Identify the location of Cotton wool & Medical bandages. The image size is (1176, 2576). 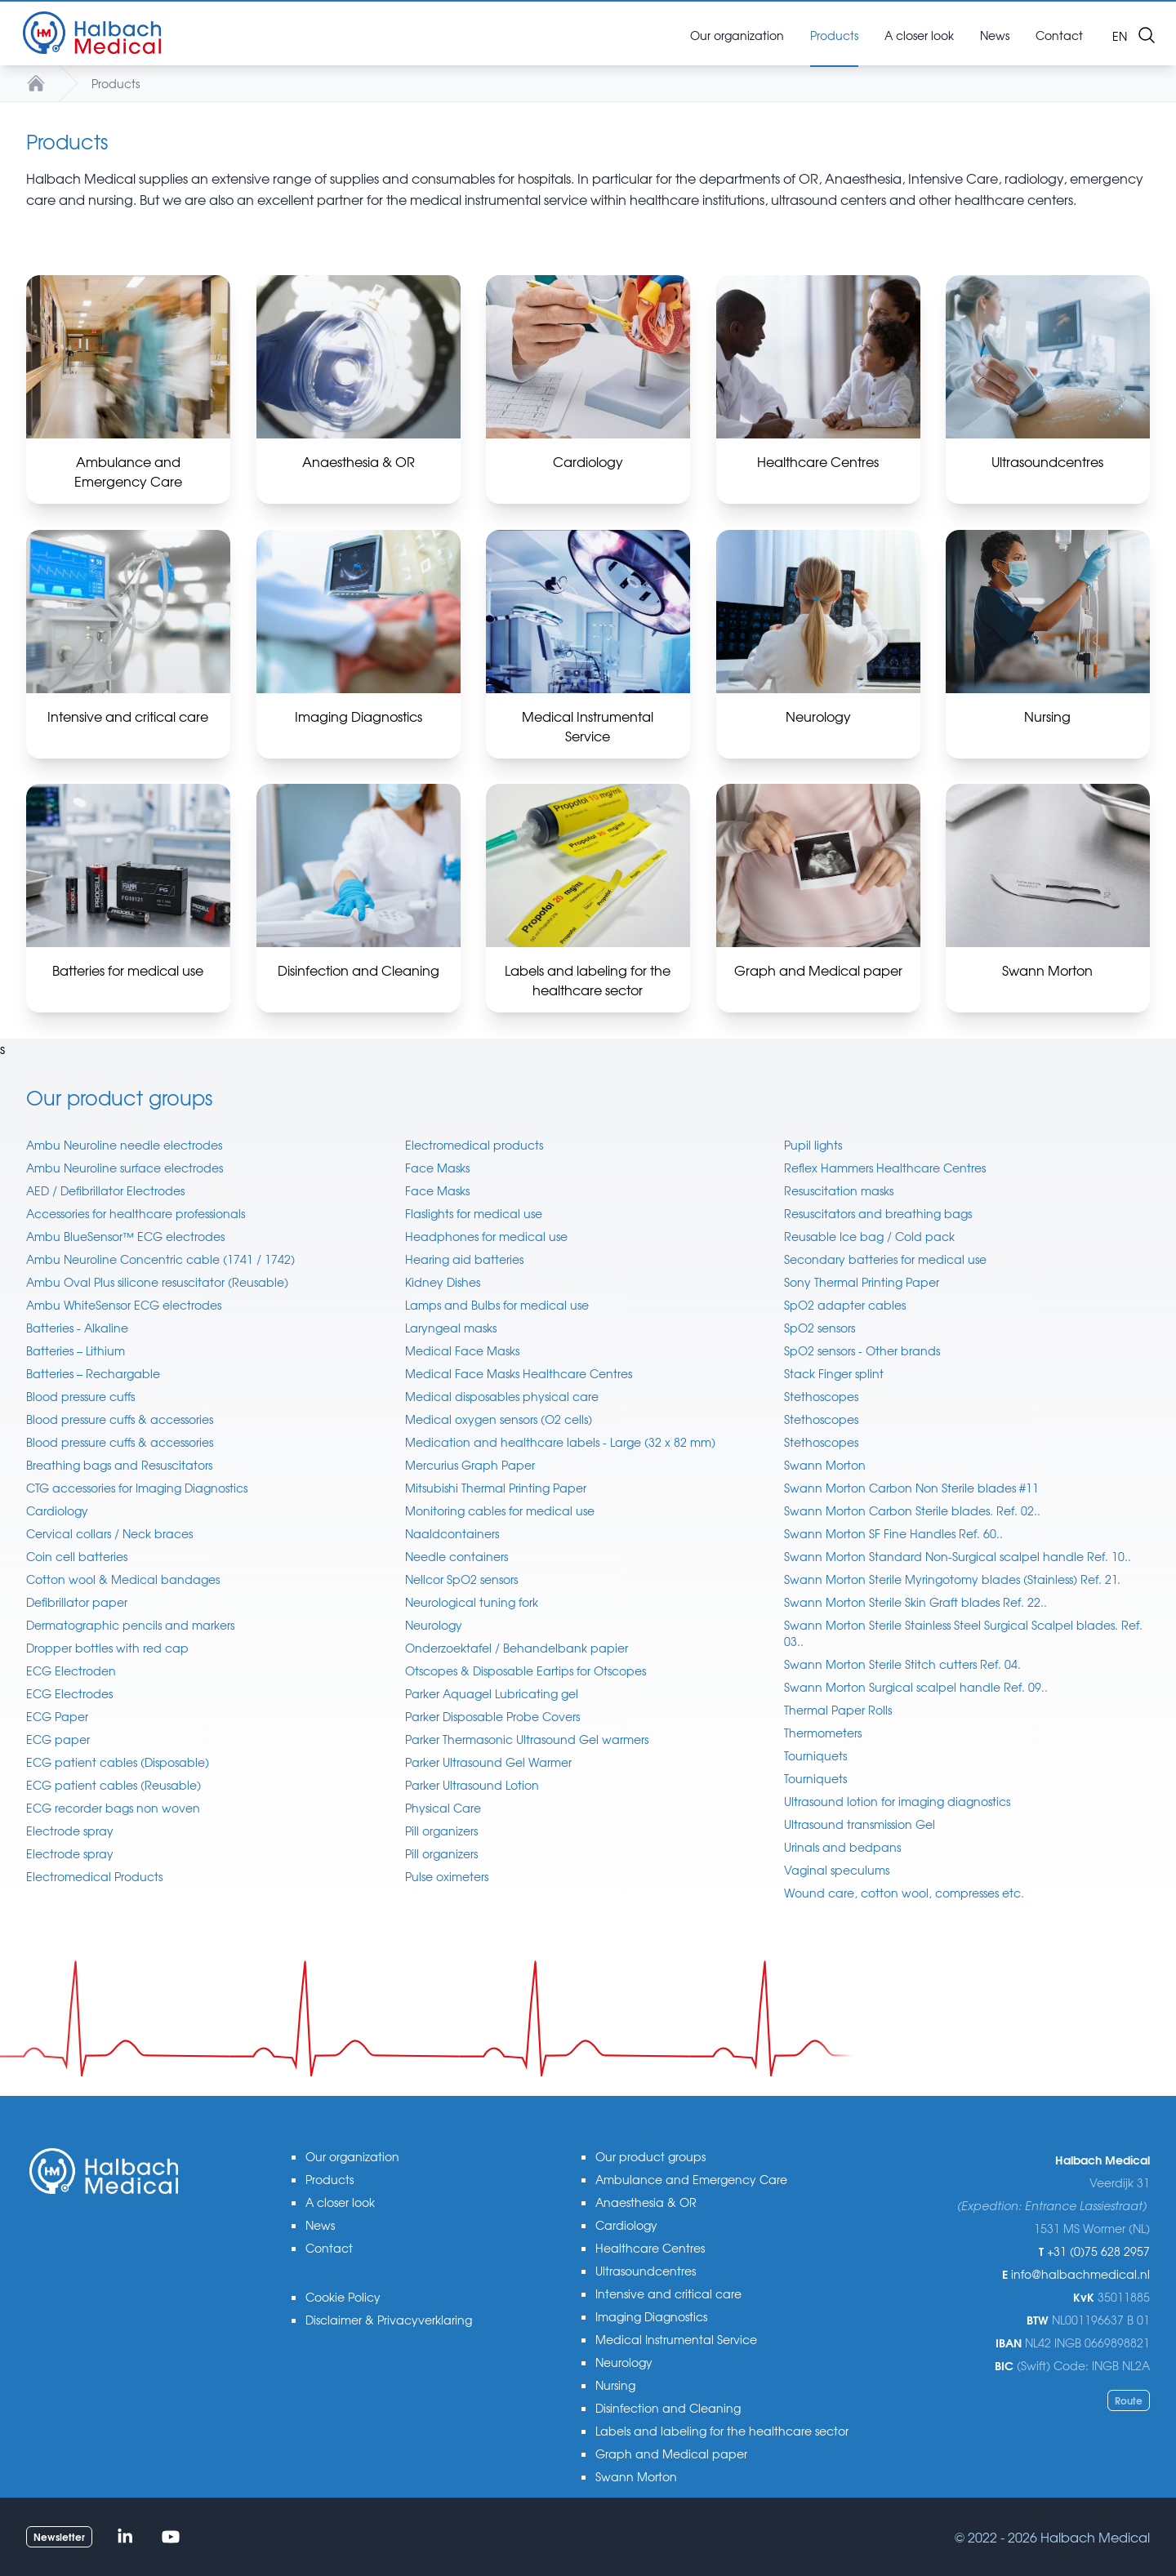
(123, 1579).